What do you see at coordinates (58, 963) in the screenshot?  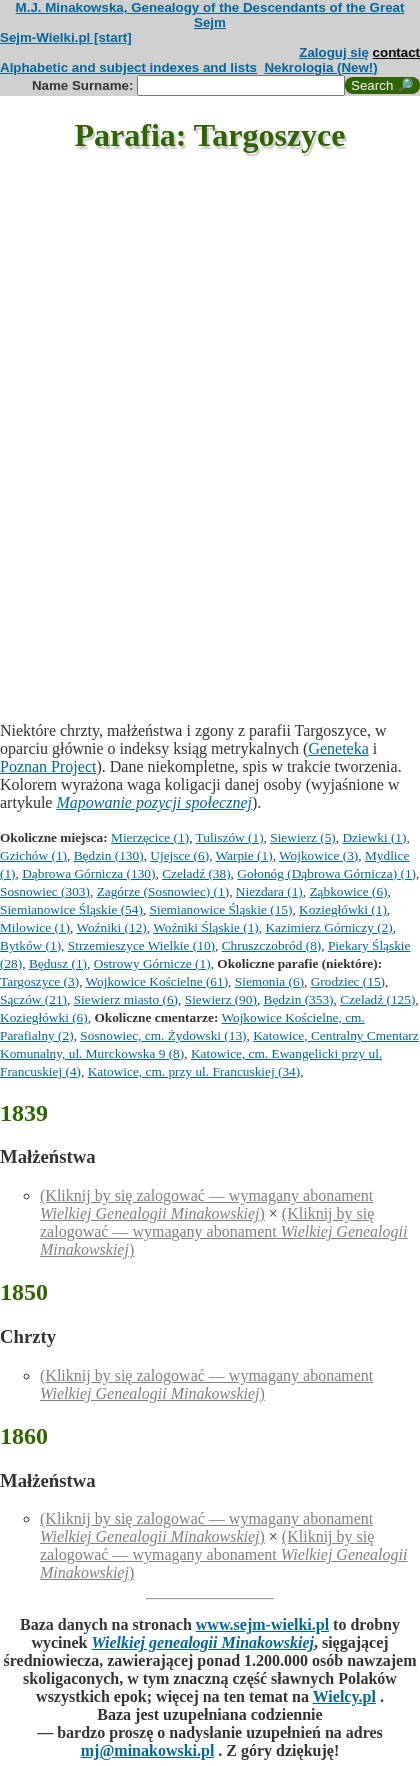 I see `Będusz (1)` at bounding box center [58, 963].